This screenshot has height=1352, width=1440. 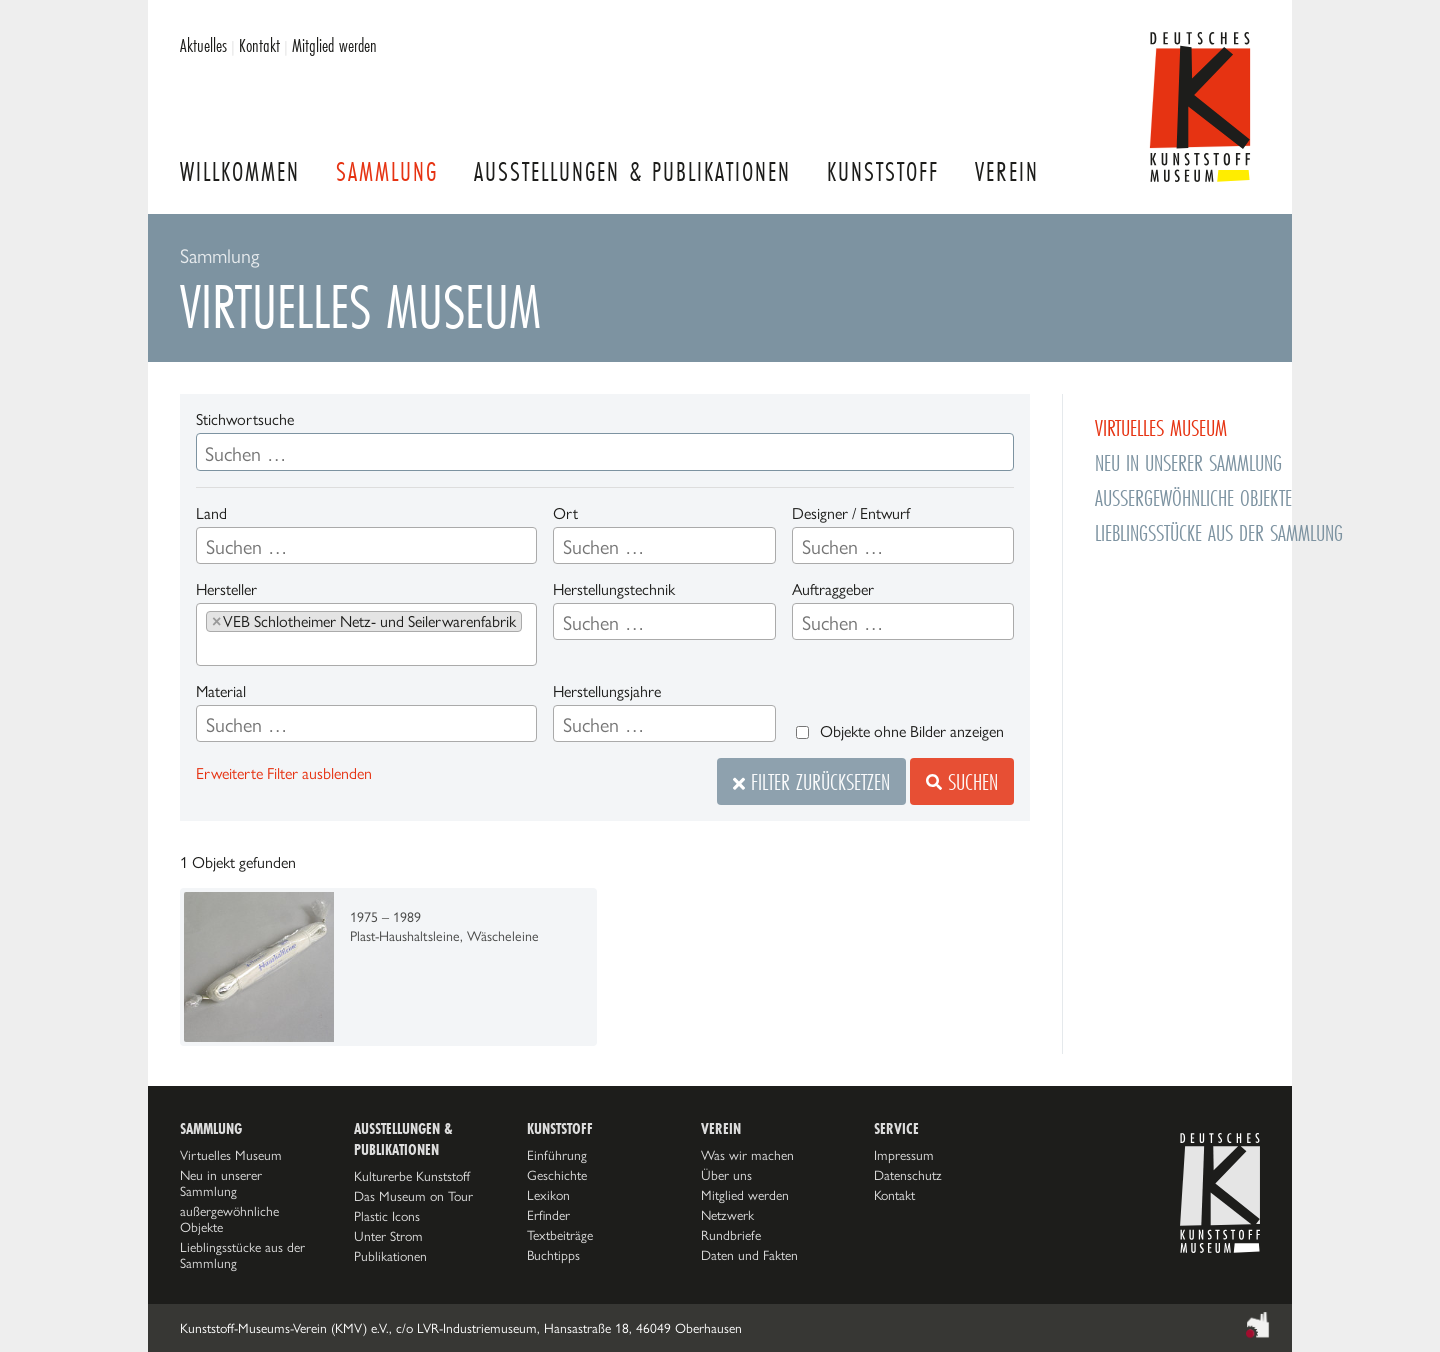 I want to click on [searchbox], so click(x=307, y=547).